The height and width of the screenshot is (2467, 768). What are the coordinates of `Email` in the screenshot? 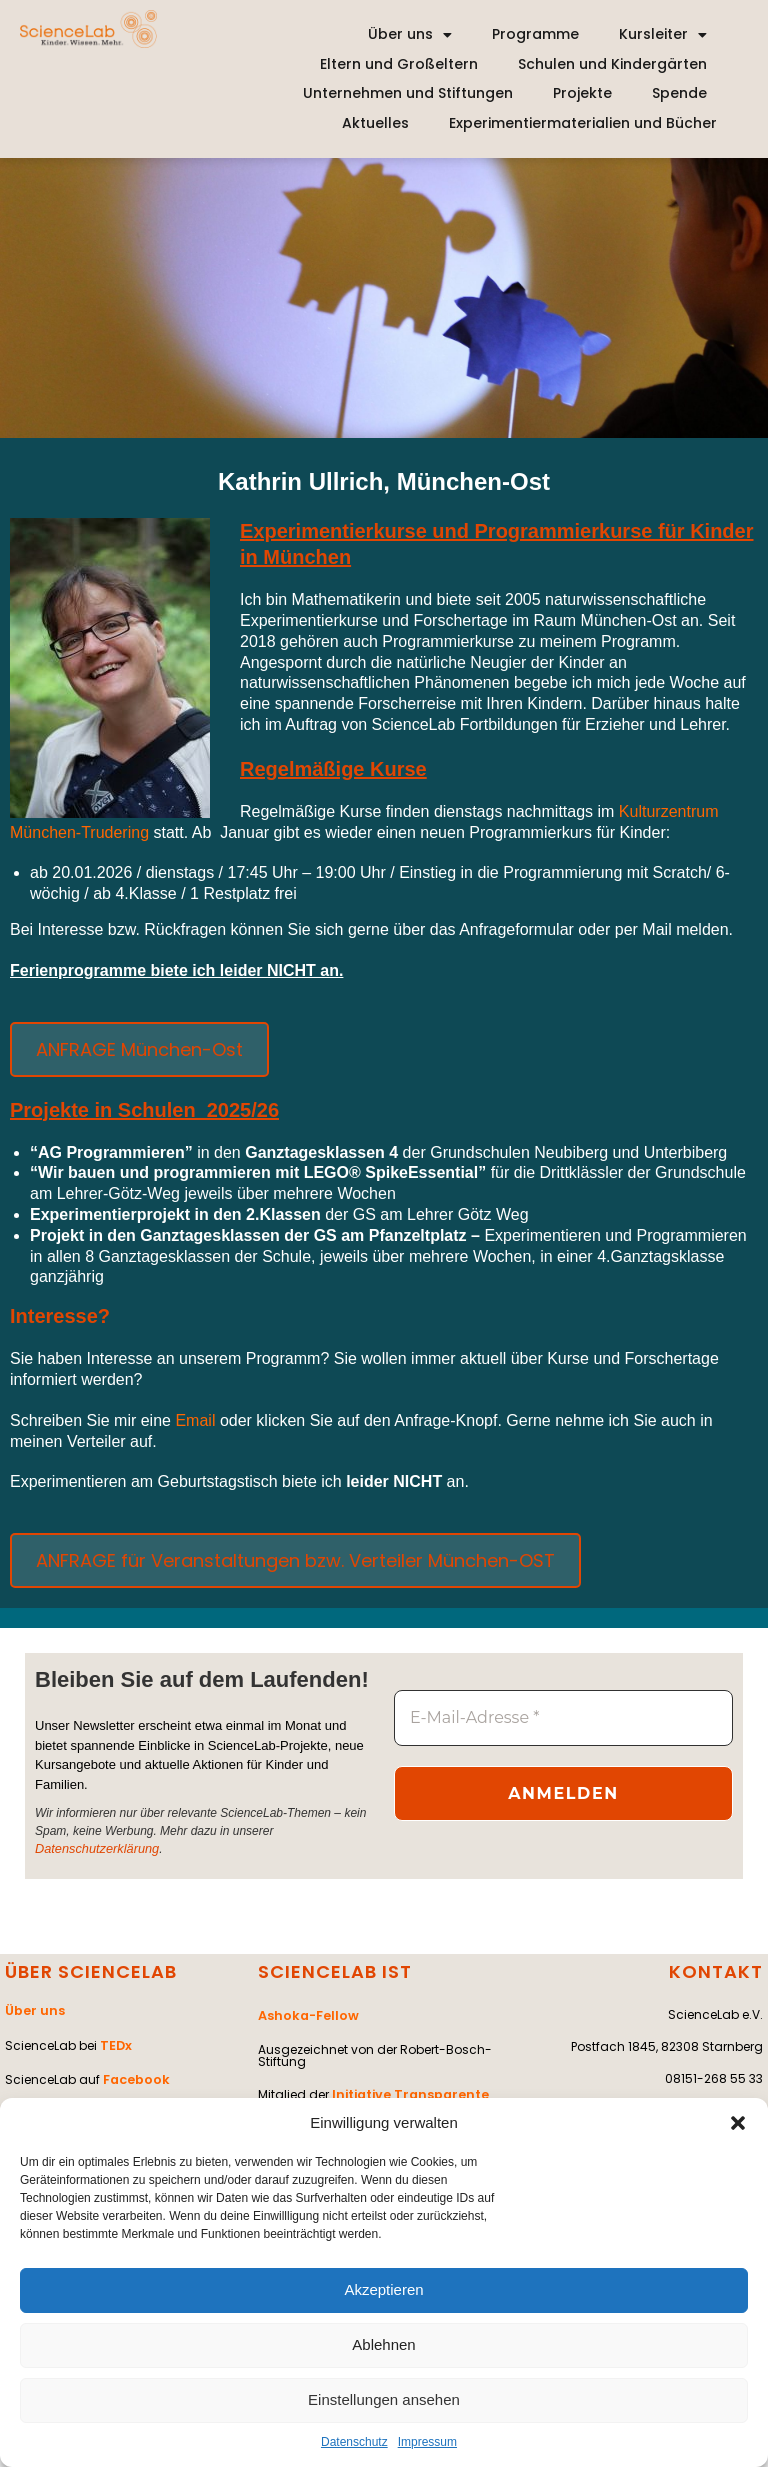 It's located at (197, 1420).